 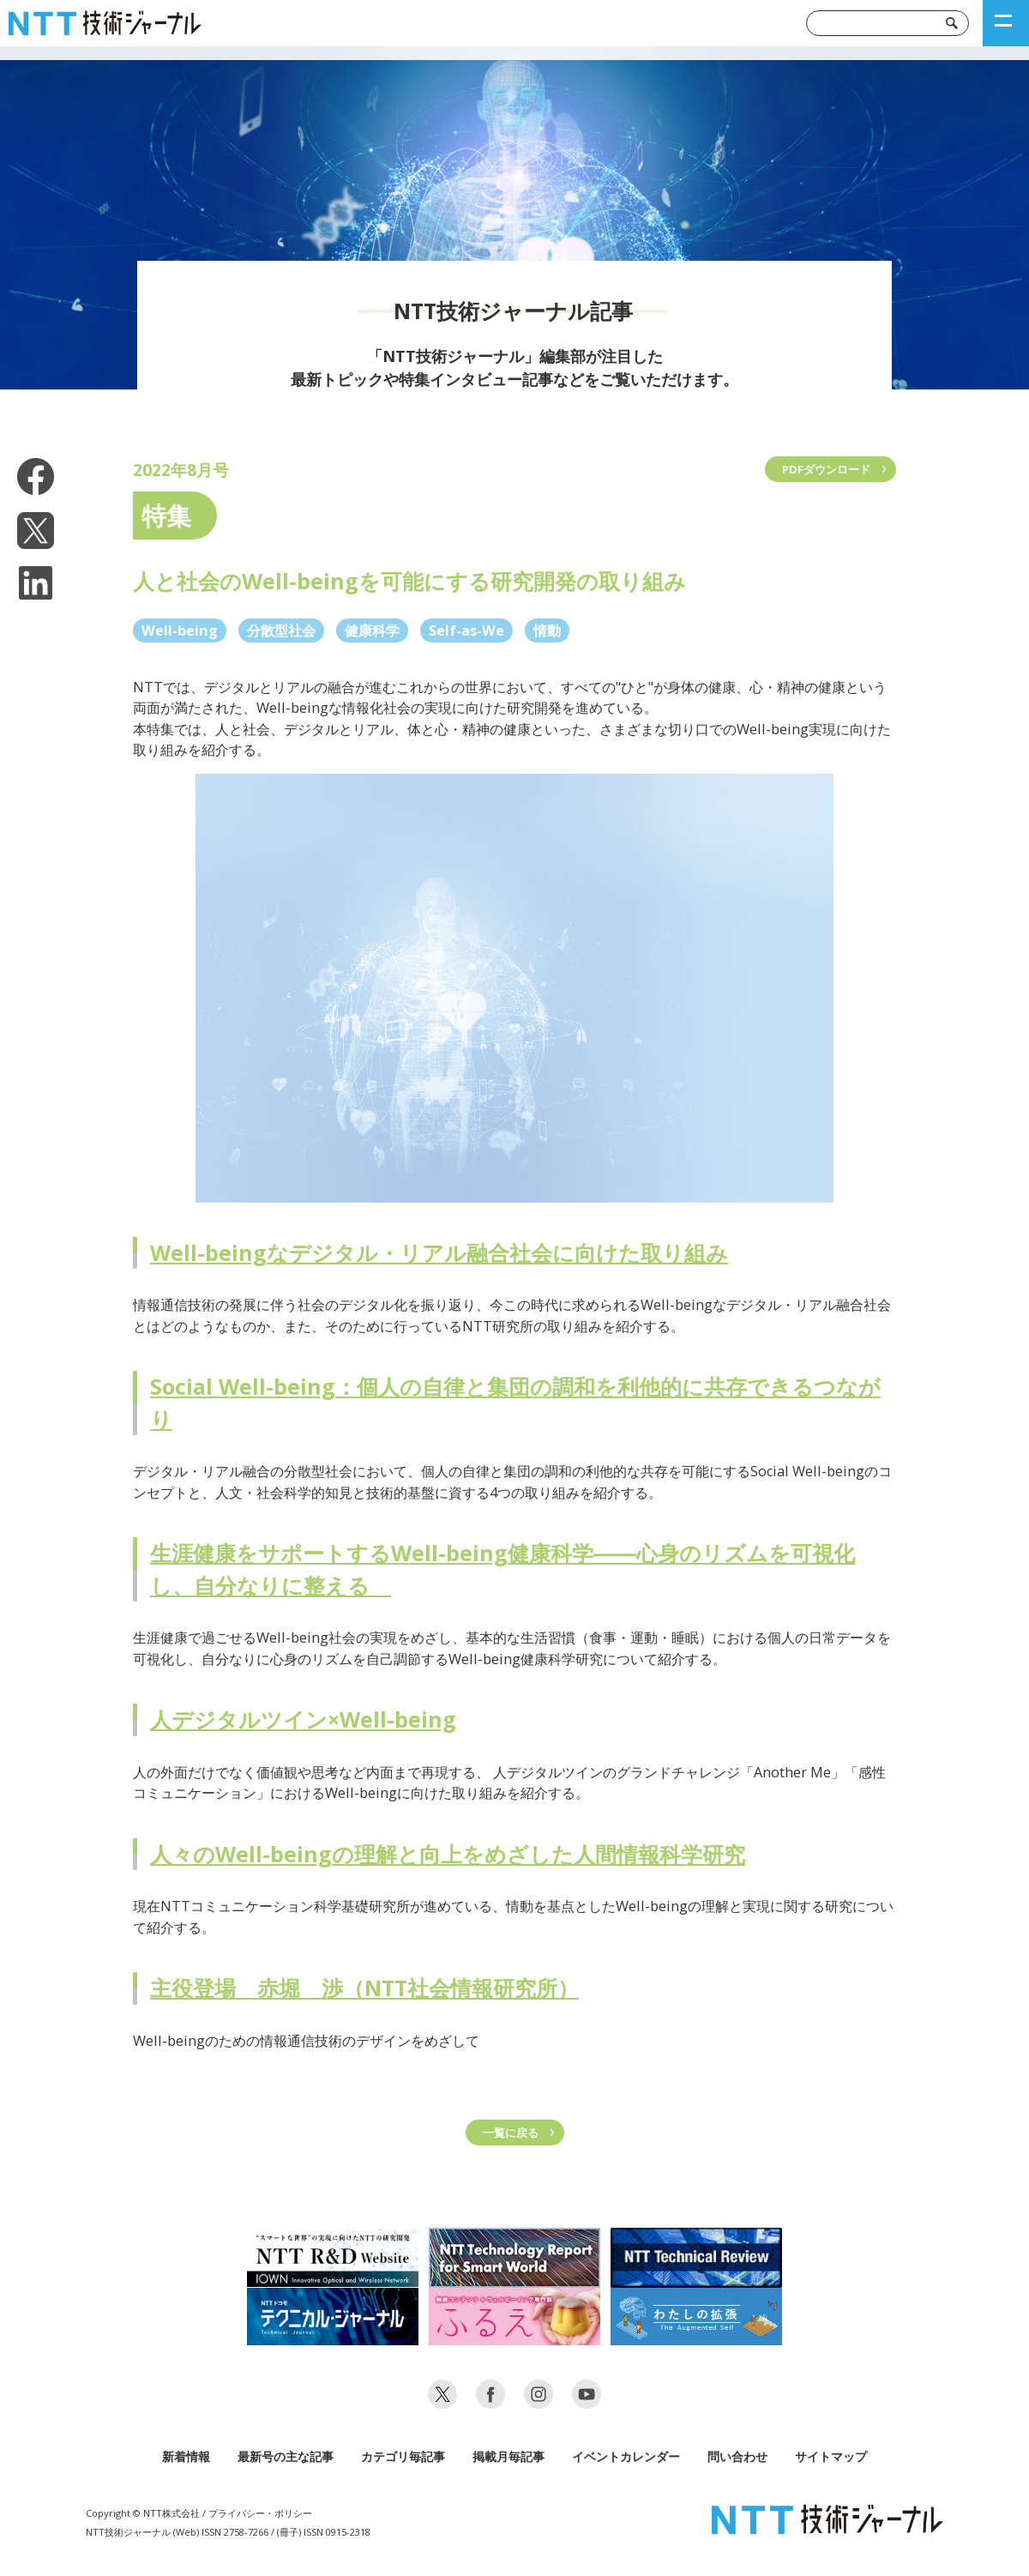 What do you see at coordinates (143, 2513) in the screenshot?
I see `Copyright © NTT株式会社` at bounding box center [143, 2513].